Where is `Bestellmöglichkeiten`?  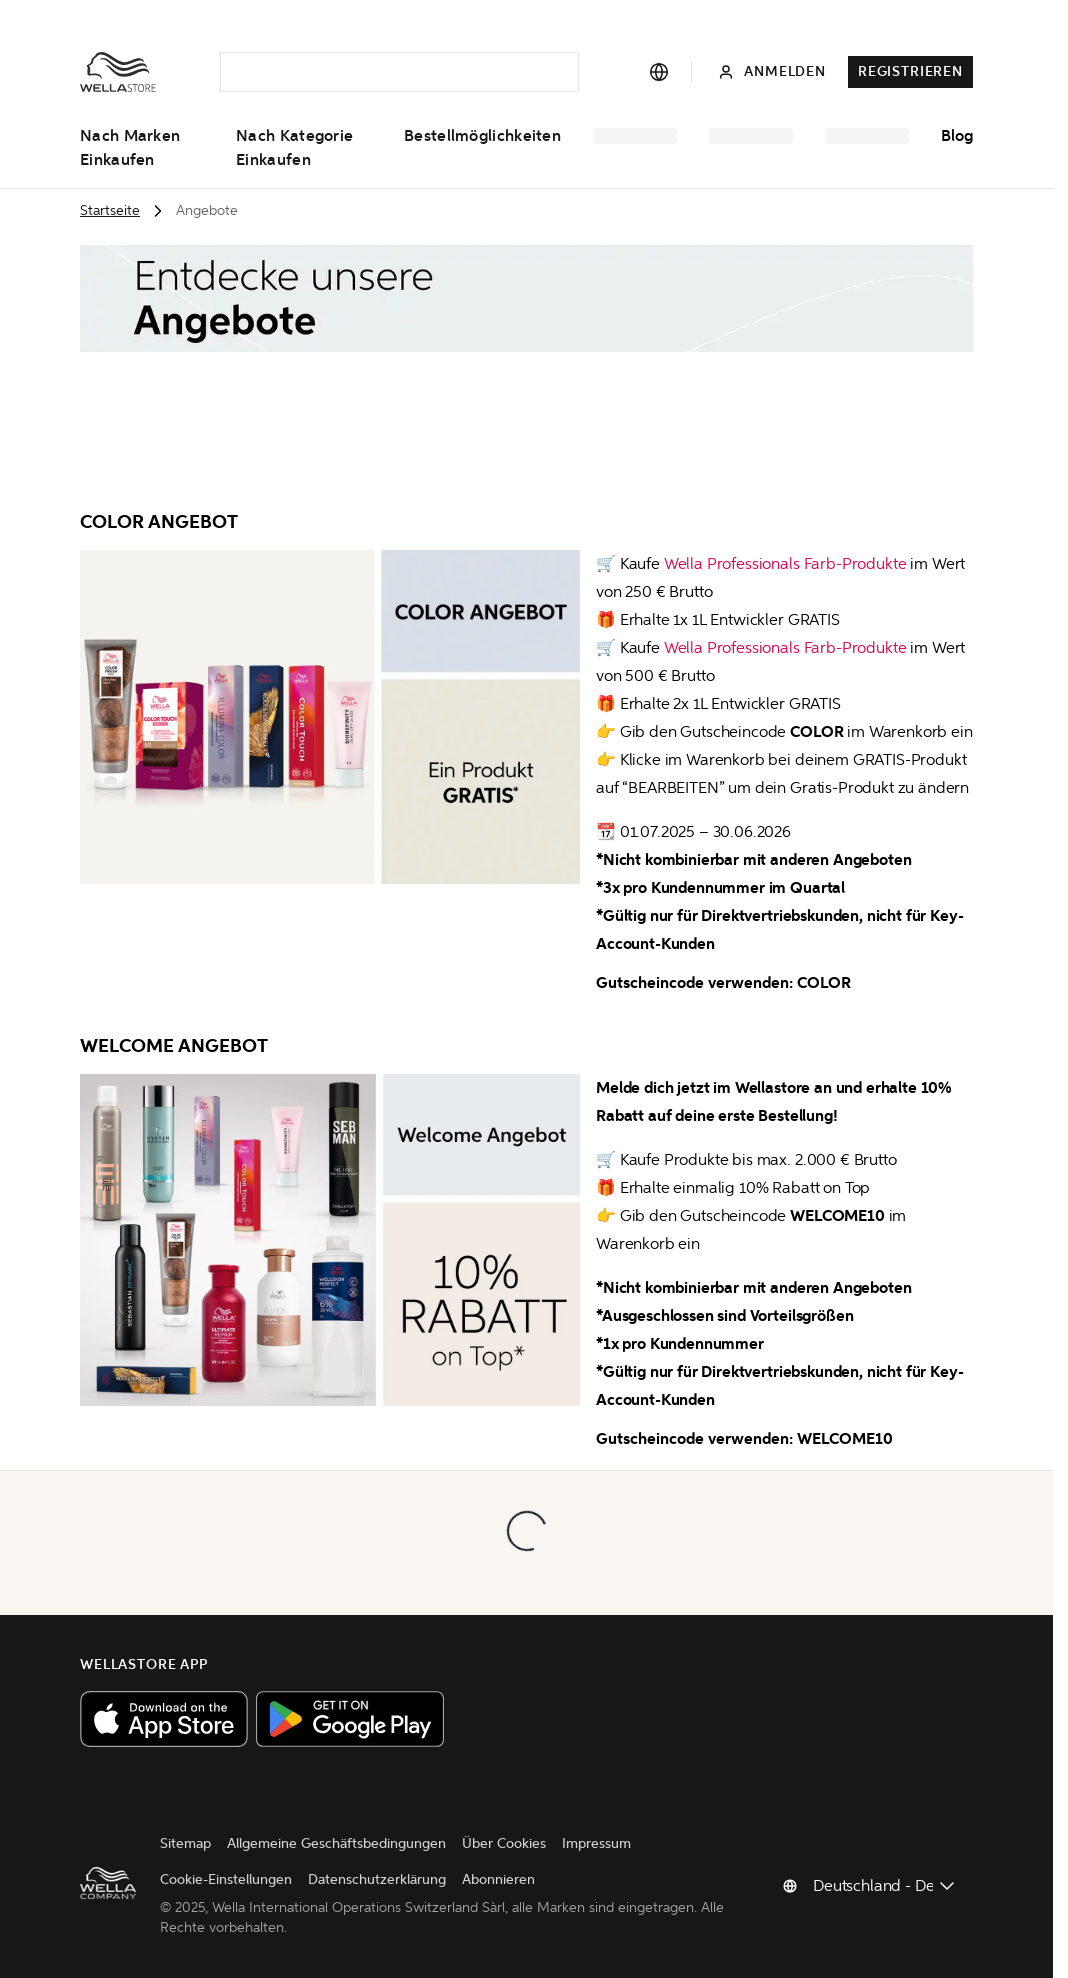
Bestellmöglichkeiten is located at coordinates (482, 136).